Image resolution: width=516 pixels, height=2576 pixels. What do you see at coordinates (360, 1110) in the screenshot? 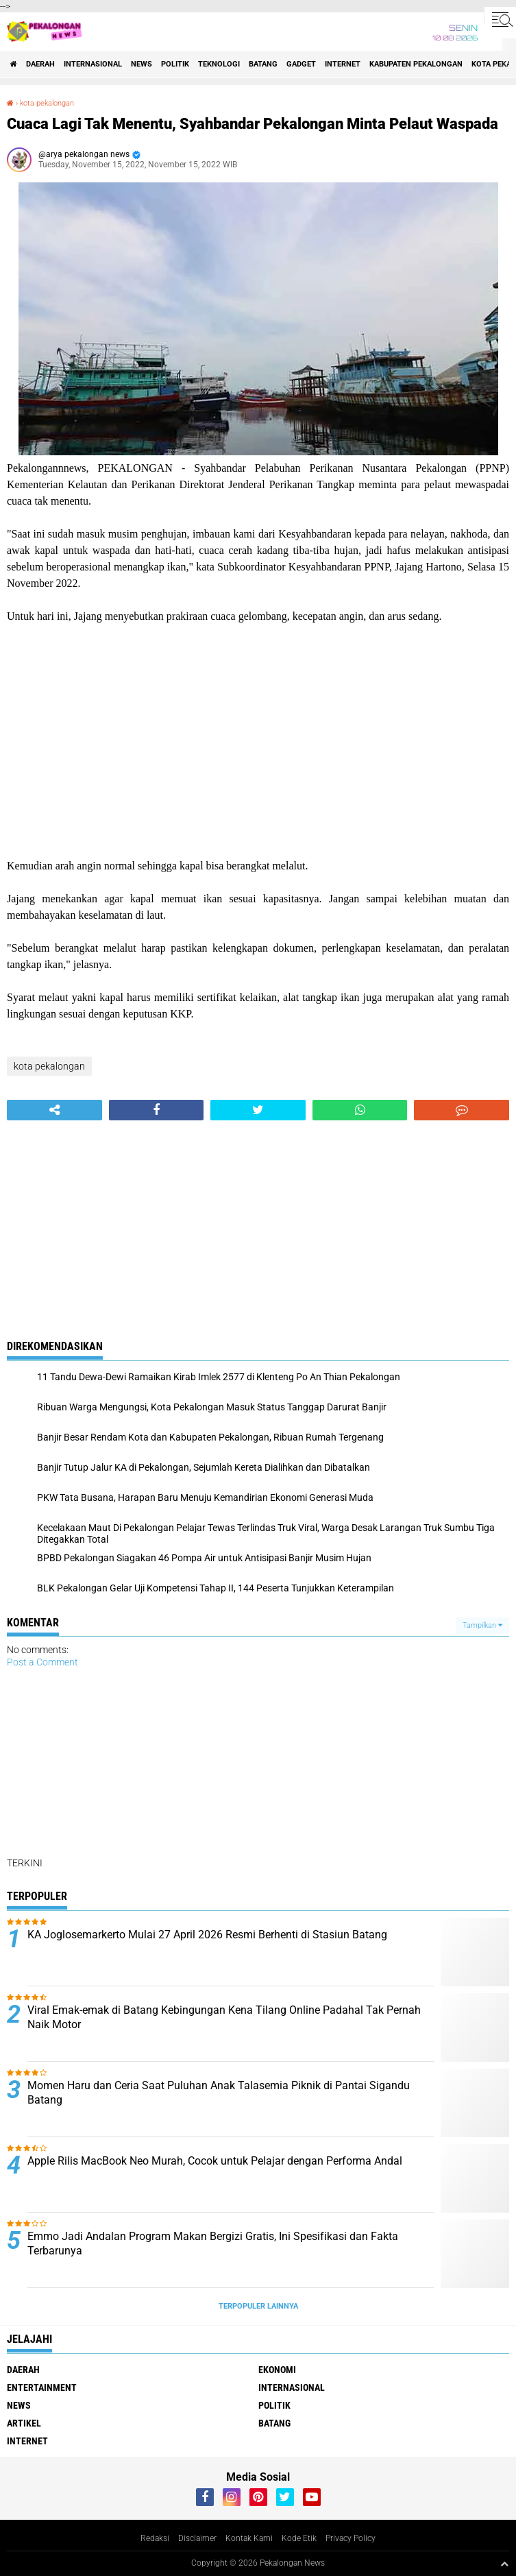
I see `[share-whatsapp]` at bounding box center [360, 1110].